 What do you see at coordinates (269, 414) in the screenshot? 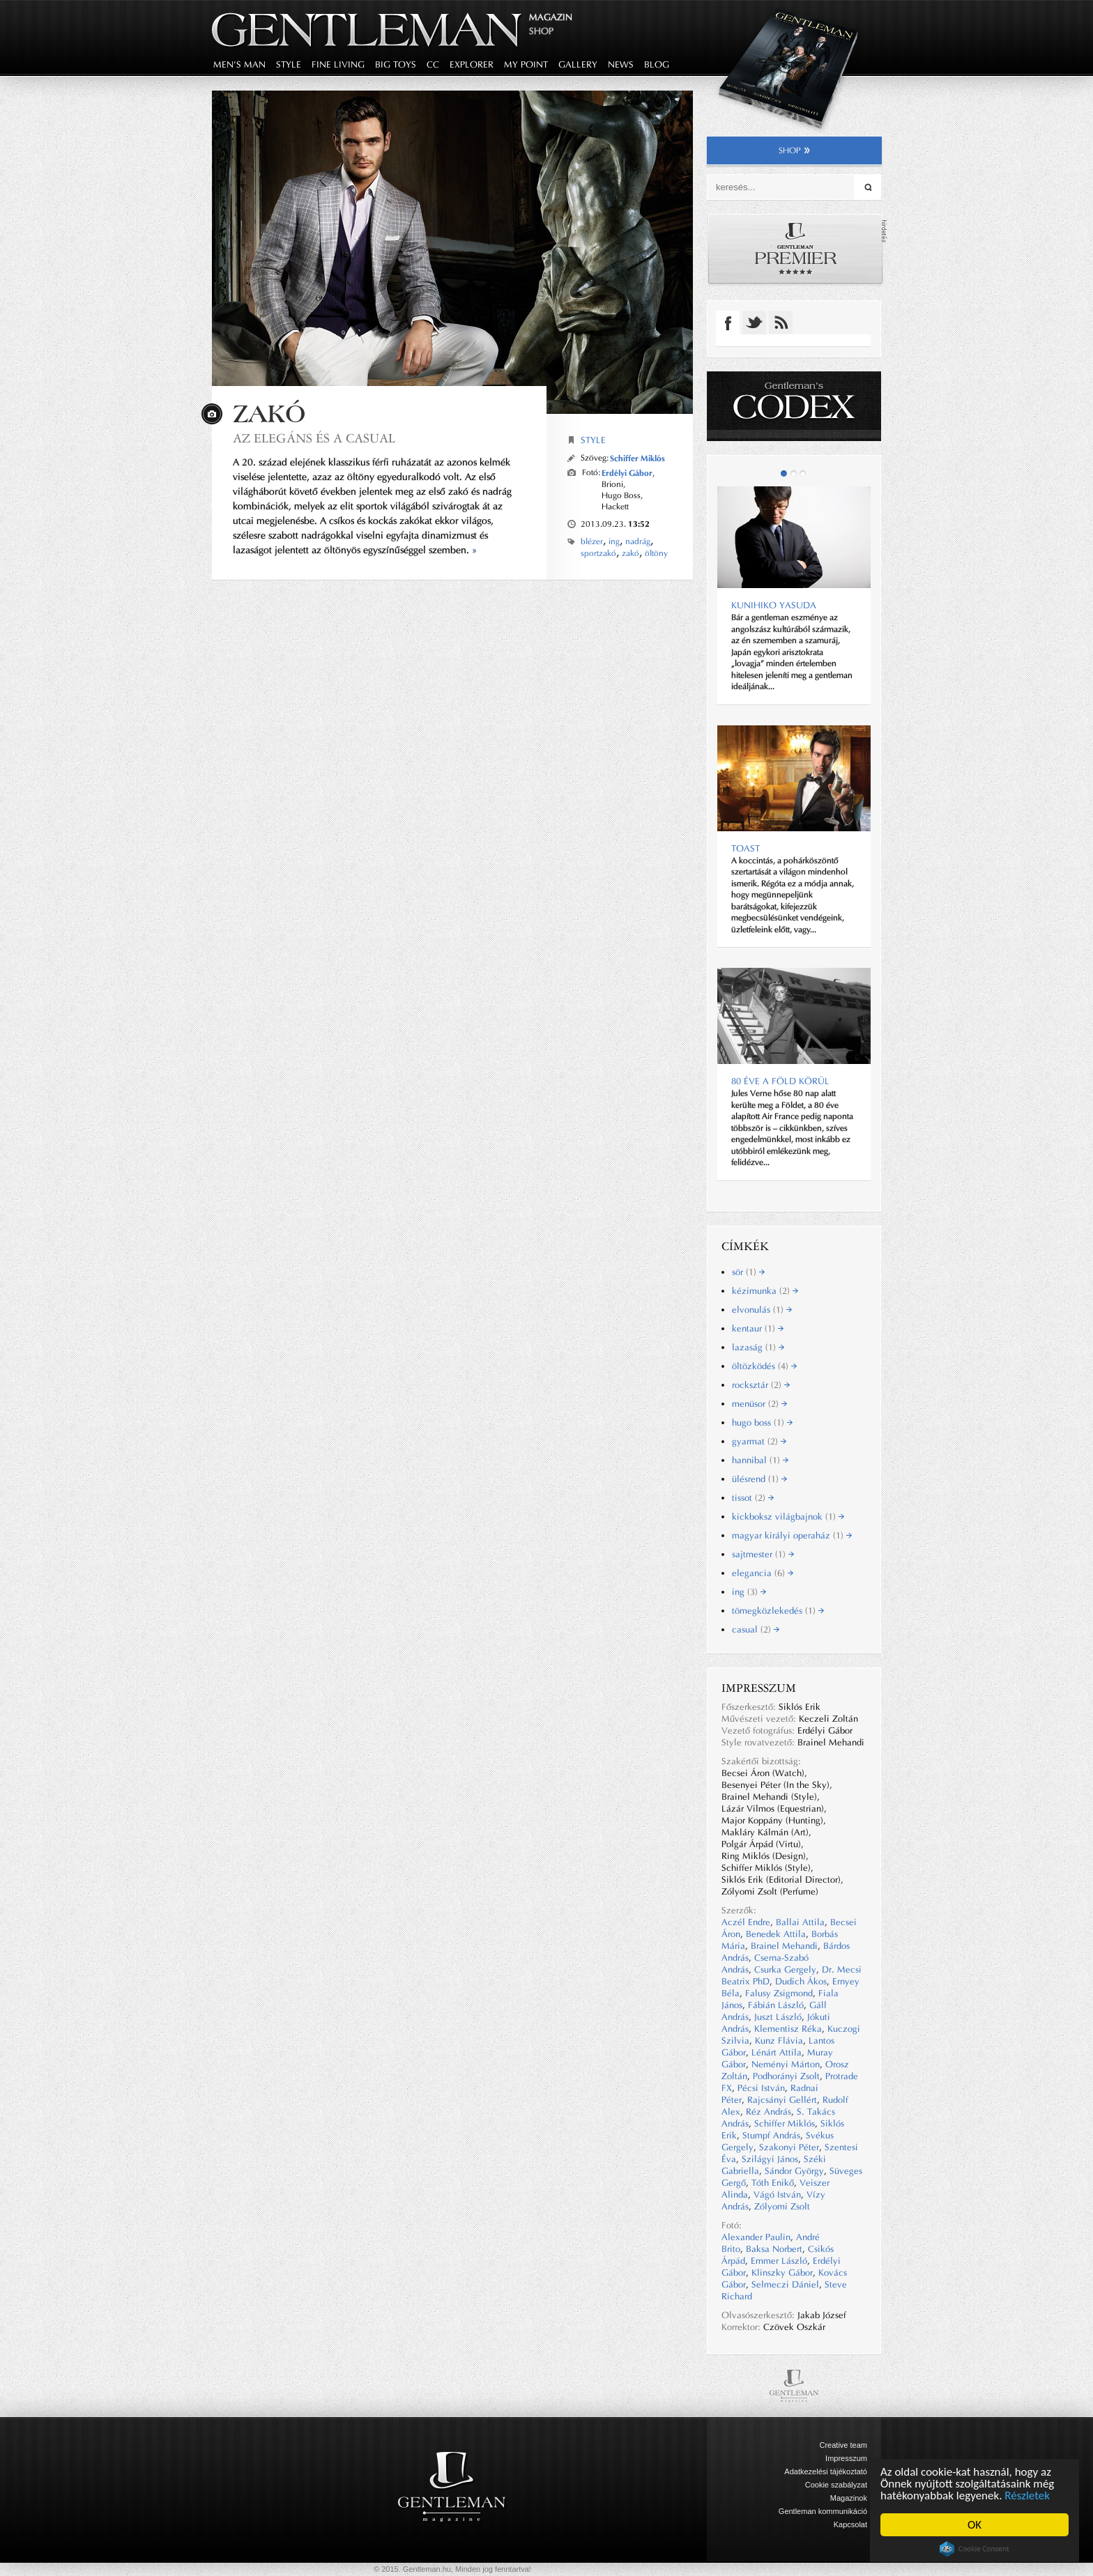
I see `Zakó` at bounding box center [269, 414].